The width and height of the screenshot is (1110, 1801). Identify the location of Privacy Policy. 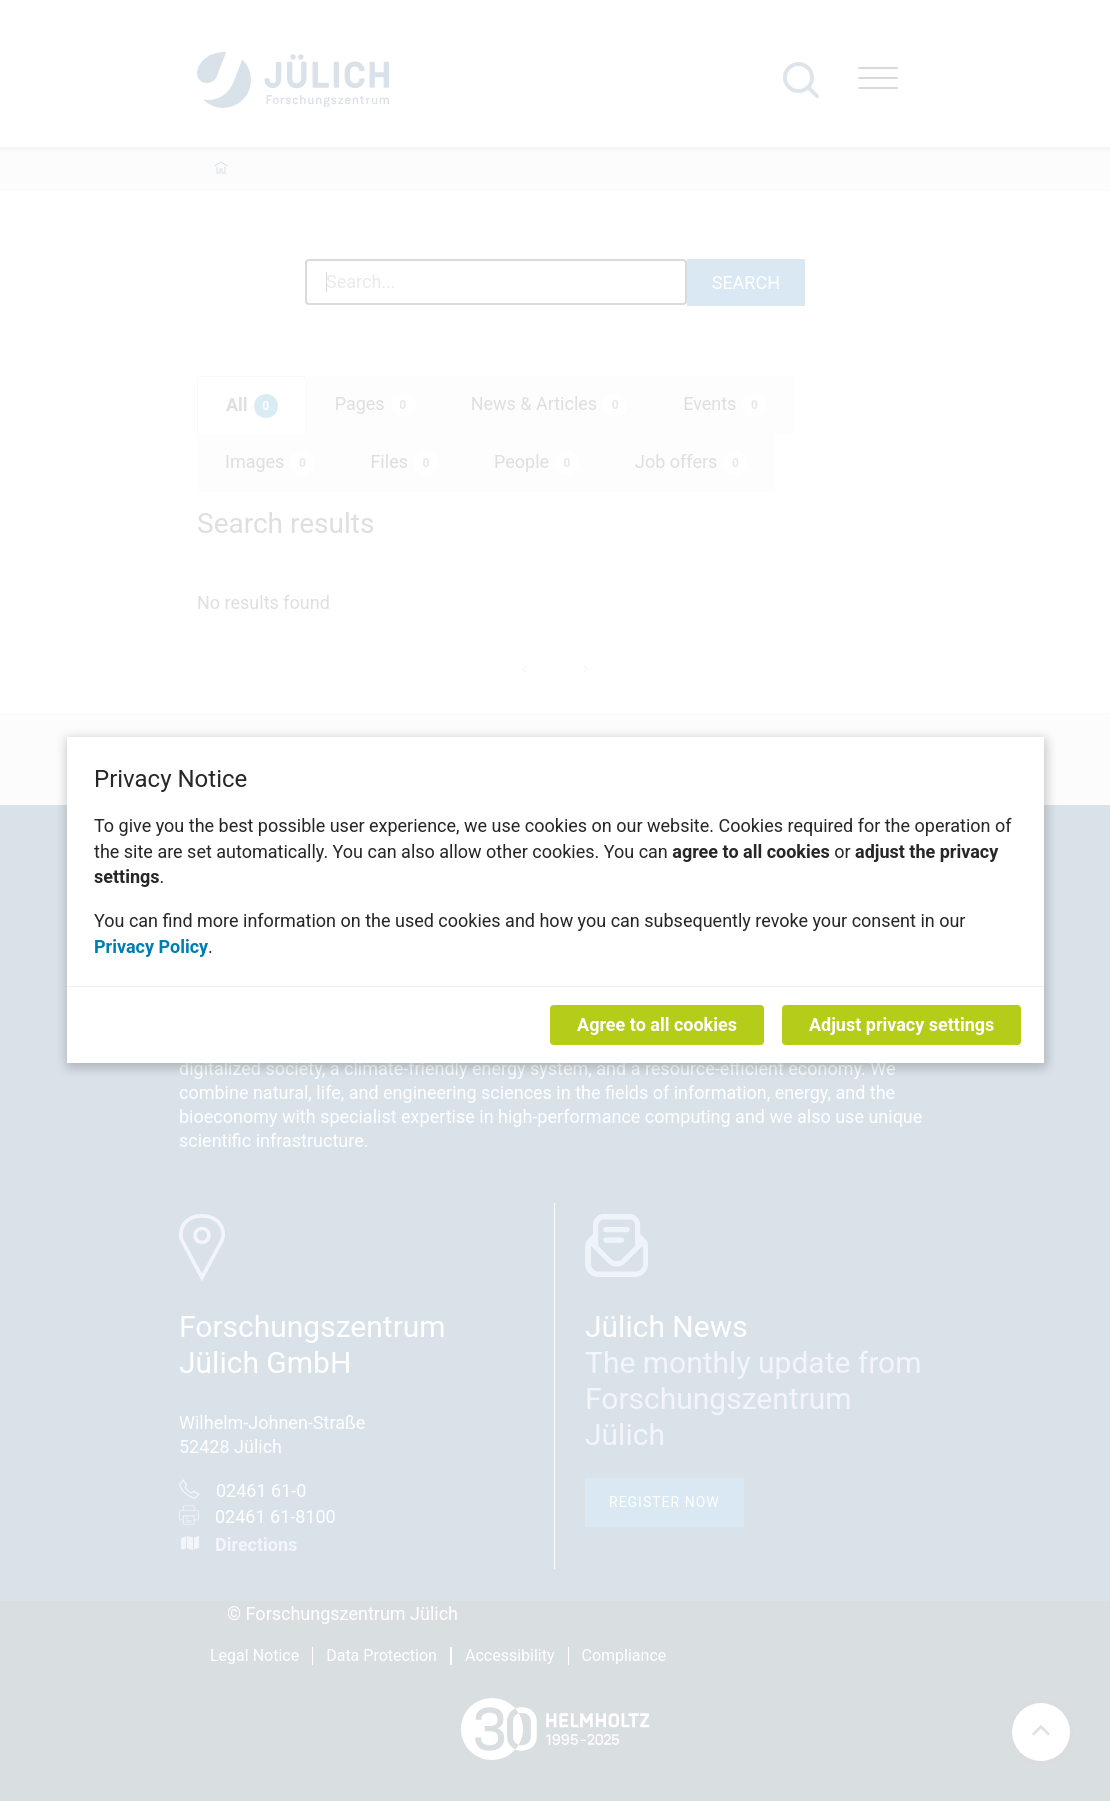
(151, 946).